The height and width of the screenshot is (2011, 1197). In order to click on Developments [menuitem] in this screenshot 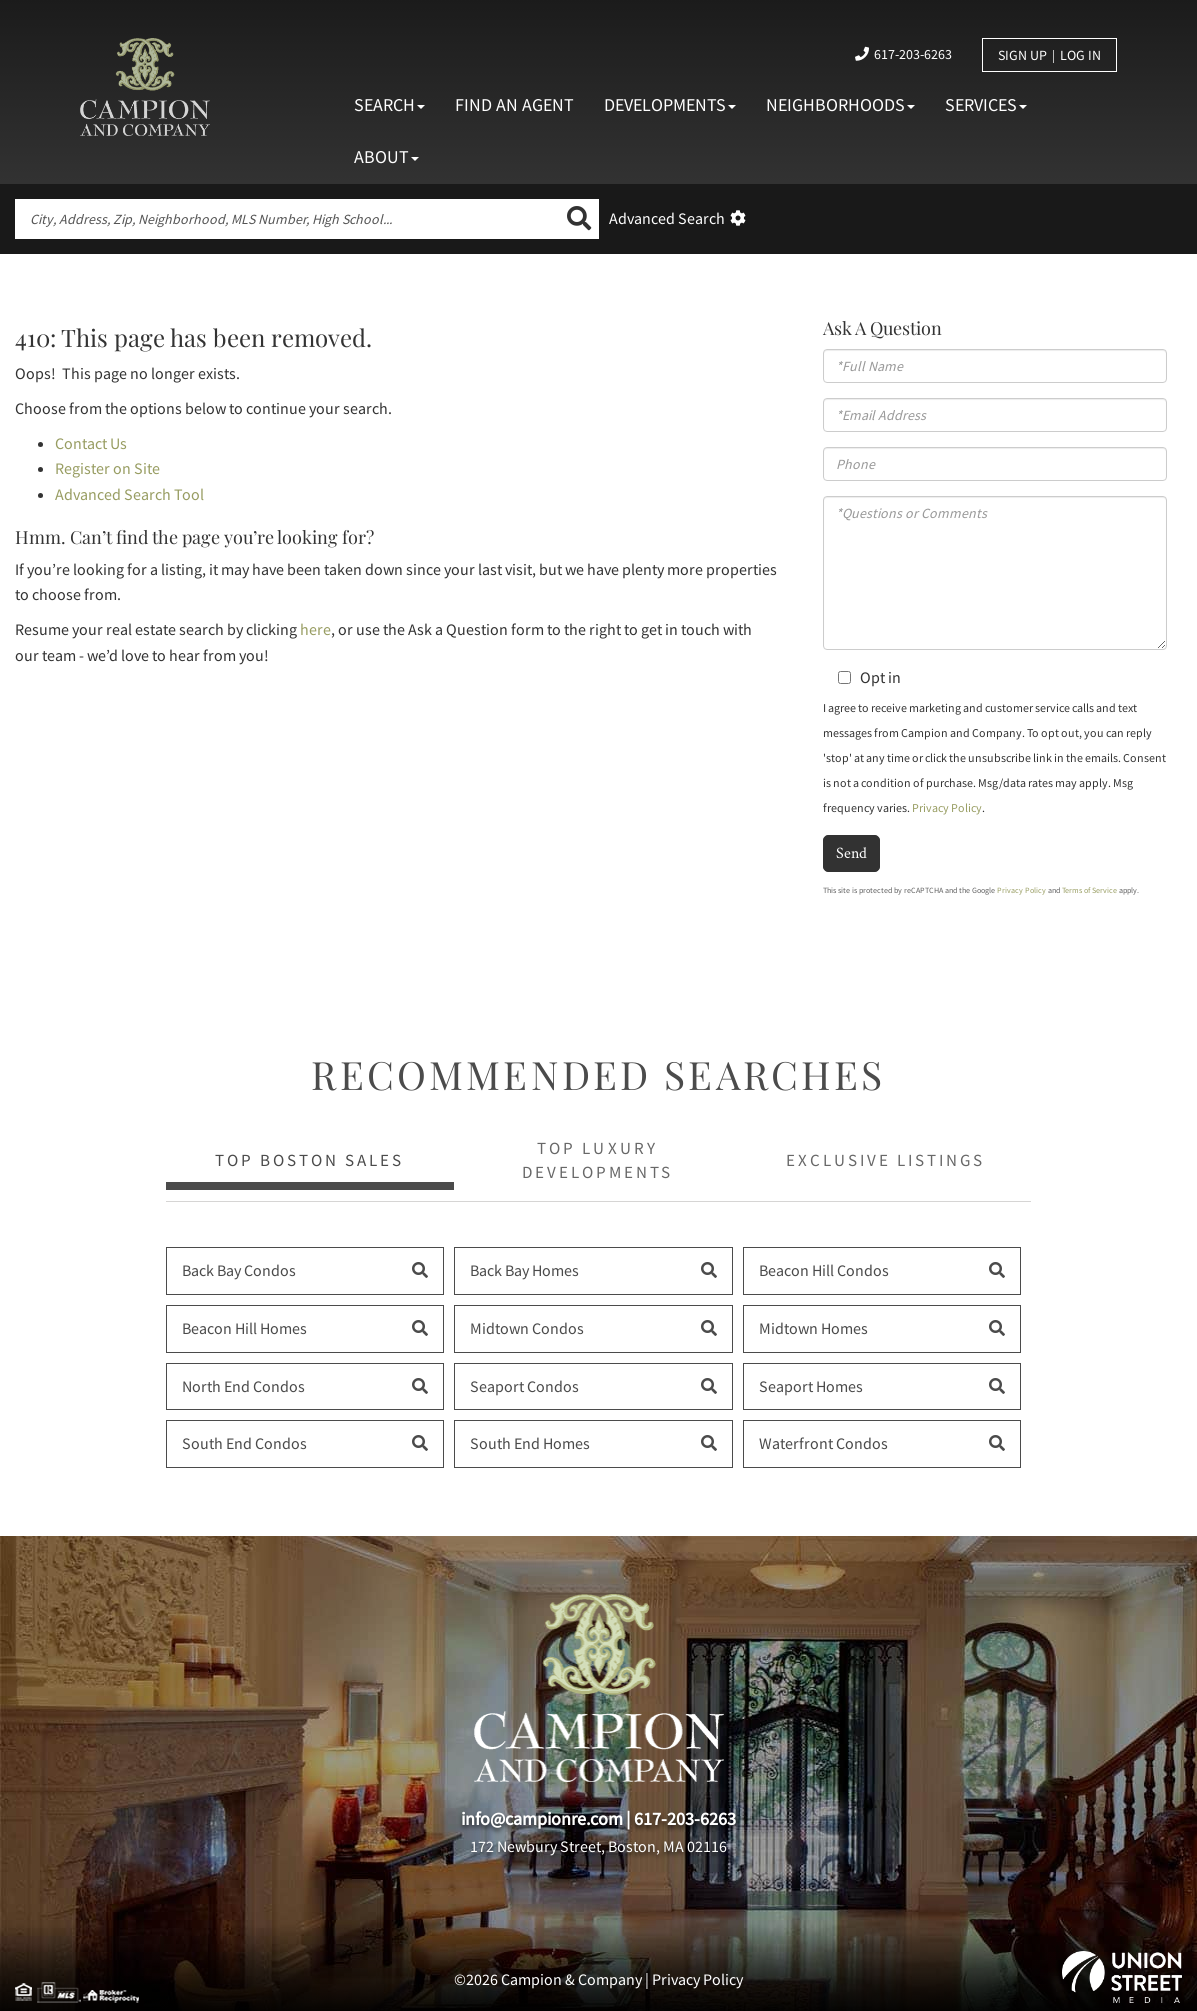, I will do `click(670, 104)`.